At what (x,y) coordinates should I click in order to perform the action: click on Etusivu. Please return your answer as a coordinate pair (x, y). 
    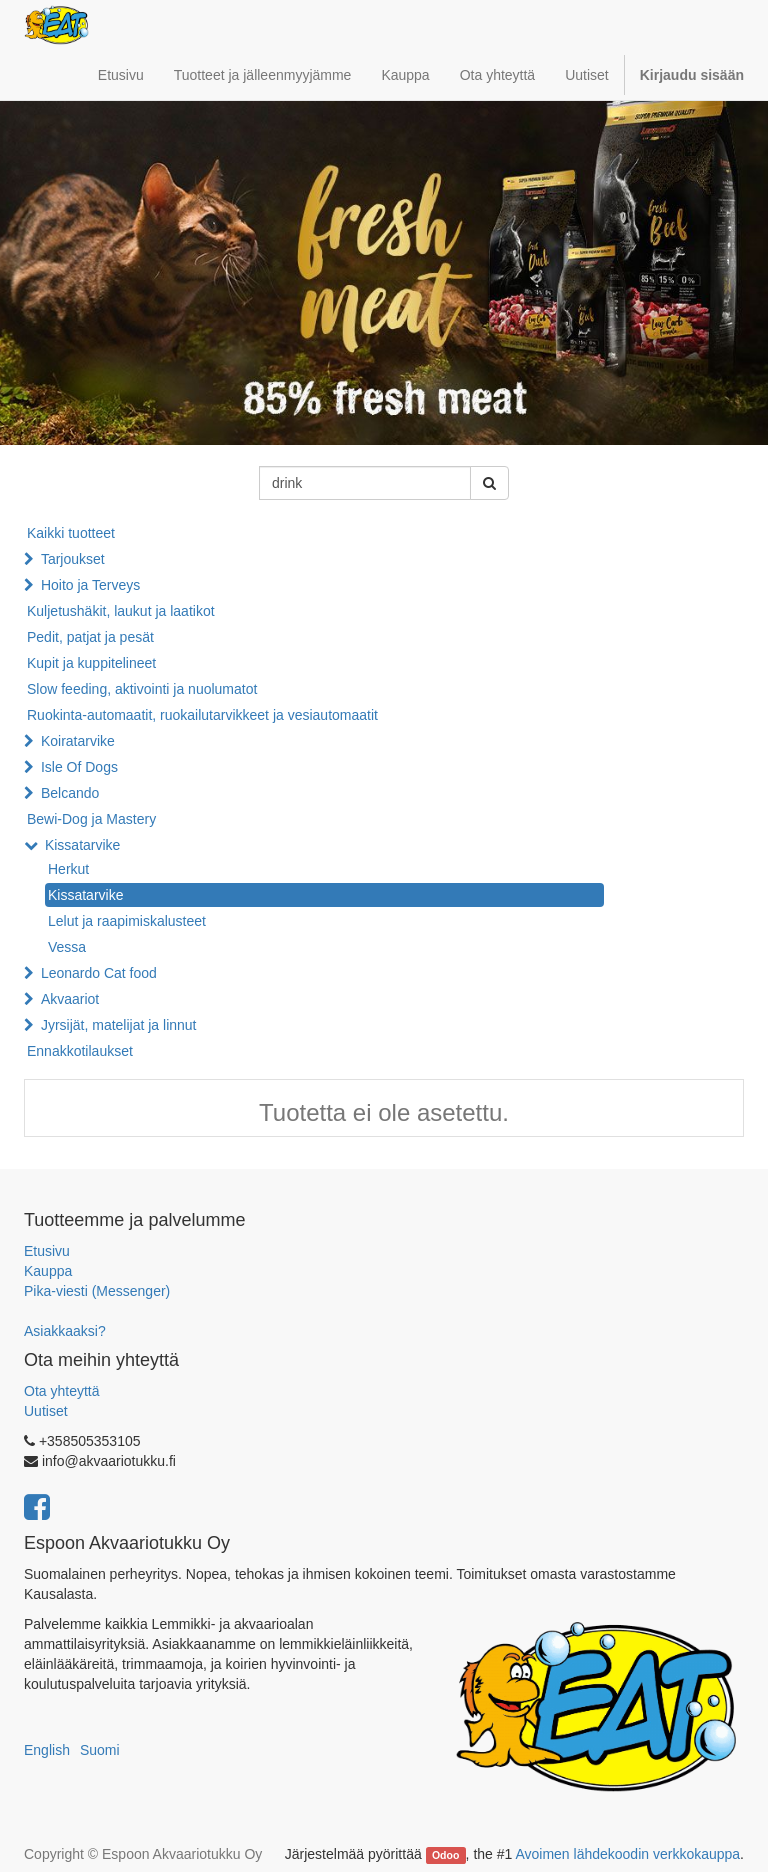
    Looking at the image, I should click on (47, 1251).